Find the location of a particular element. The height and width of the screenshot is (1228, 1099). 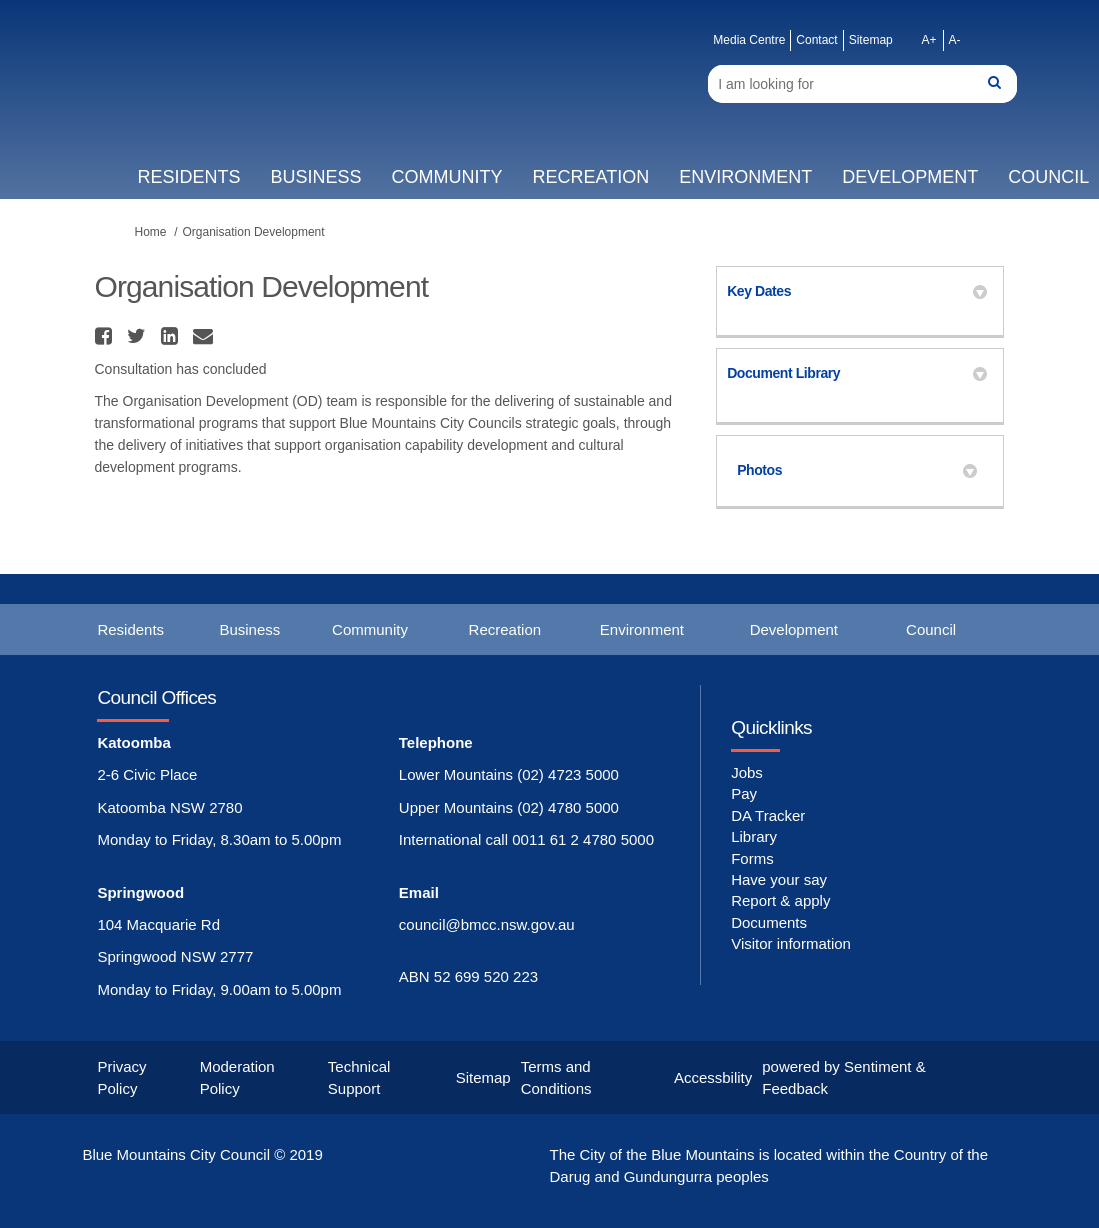

Moderation Policy is located at coordinates (237, 1077).